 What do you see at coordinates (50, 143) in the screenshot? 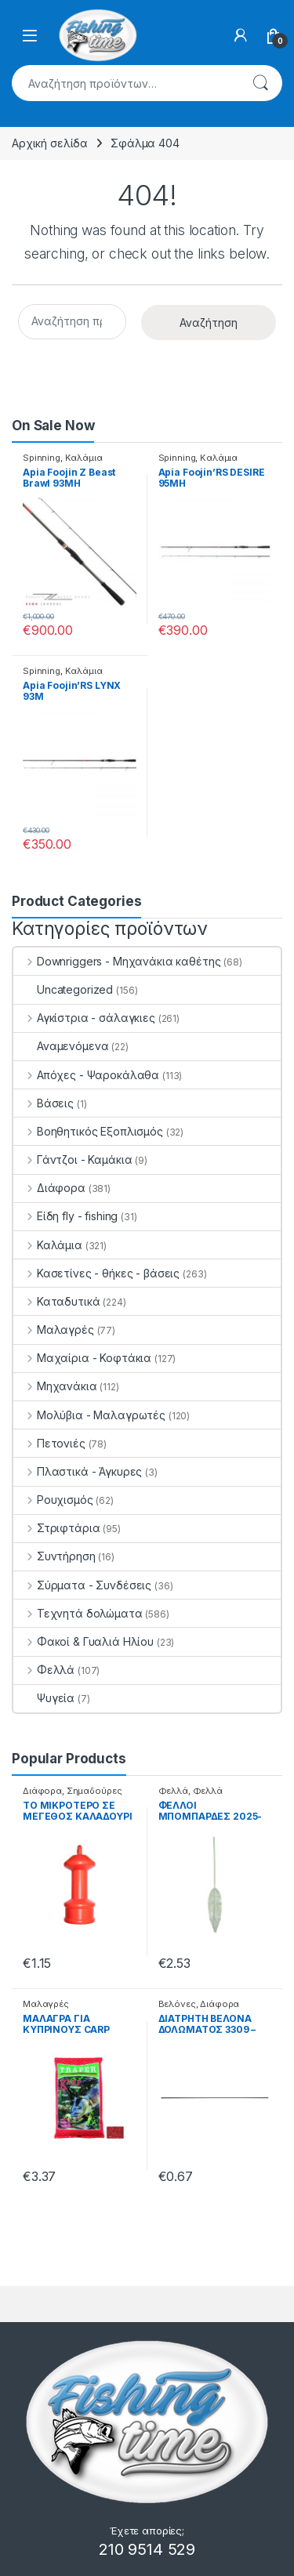
I see `Αρχική σελίδα` at bounding box center [50, 143].